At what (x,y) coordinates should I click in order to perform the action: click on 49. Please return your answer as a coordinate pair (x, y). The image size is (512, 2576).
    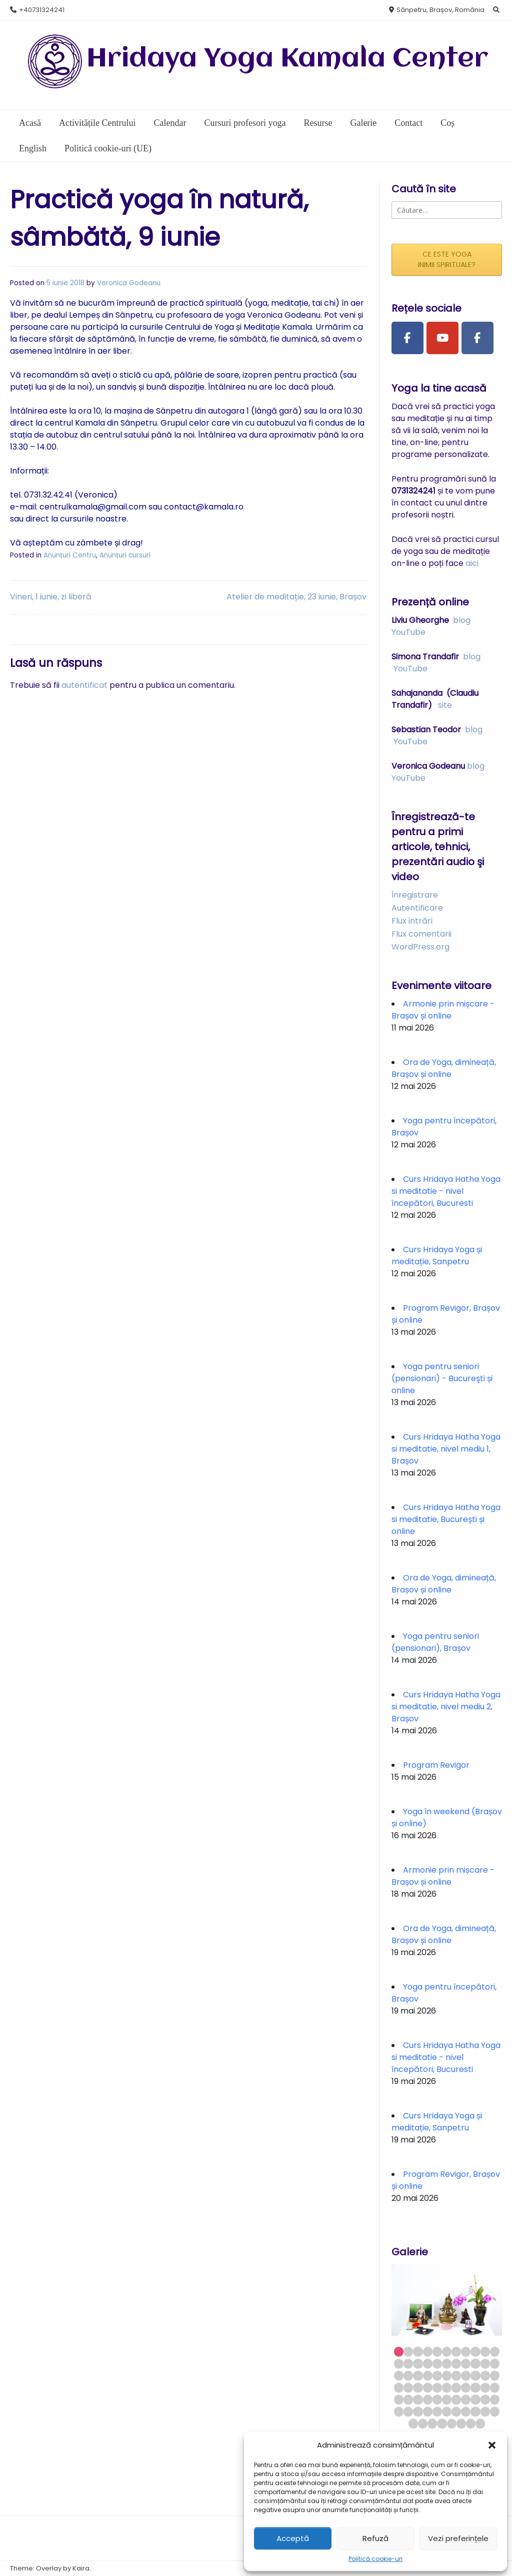
    Looking at the image, I should click on (437, 2399).